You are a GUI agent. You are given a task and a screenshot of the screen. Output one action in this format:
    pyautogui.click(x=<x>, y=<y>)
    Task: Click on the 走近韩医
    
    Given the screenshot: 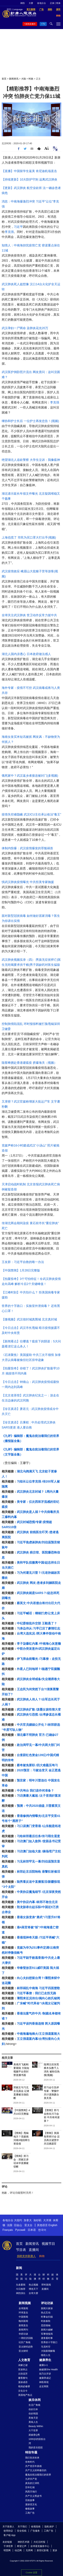 What is the action you would take?
    pyautogui.click(x=44, y=2386)
    